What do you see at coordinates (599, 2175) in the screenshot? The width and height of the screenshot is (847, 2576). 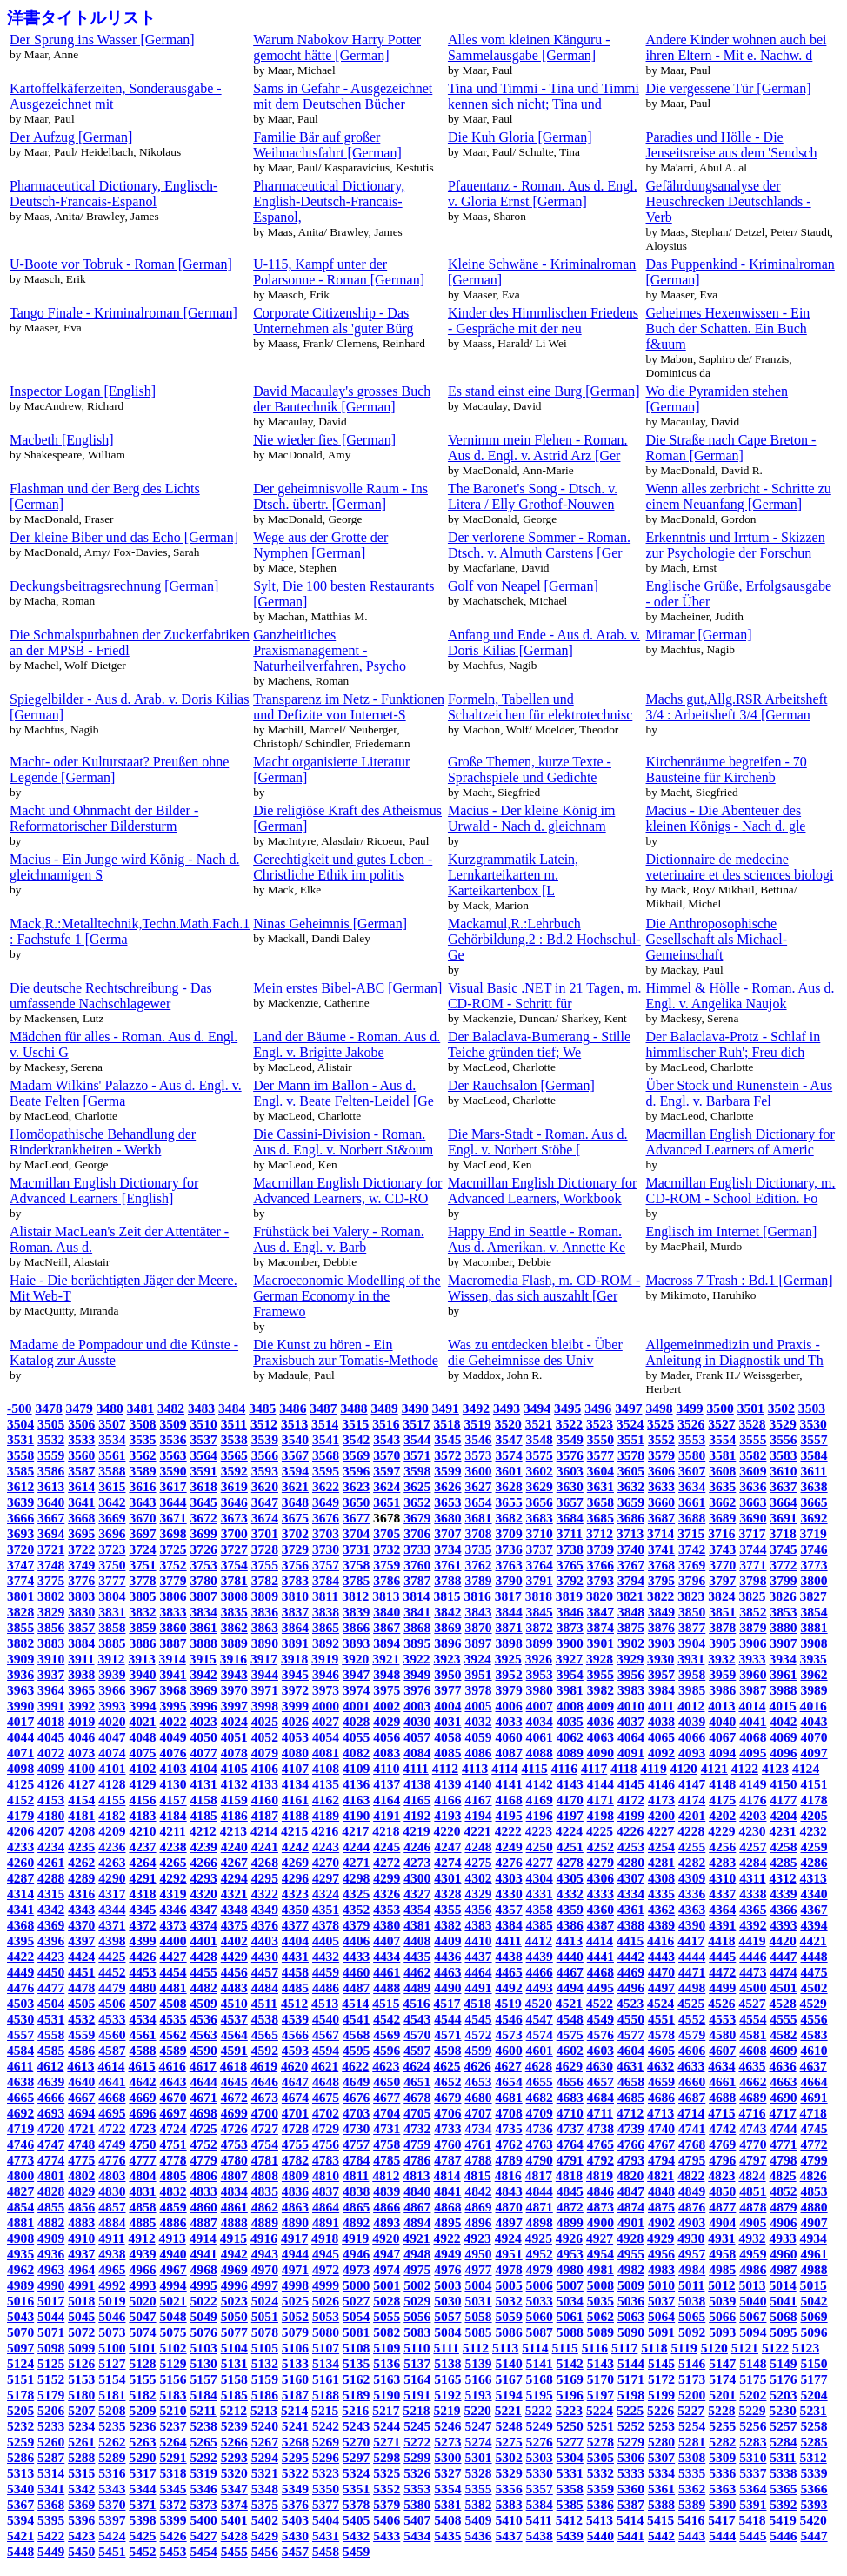 I see `4819` at bounding box center [599, 2175].